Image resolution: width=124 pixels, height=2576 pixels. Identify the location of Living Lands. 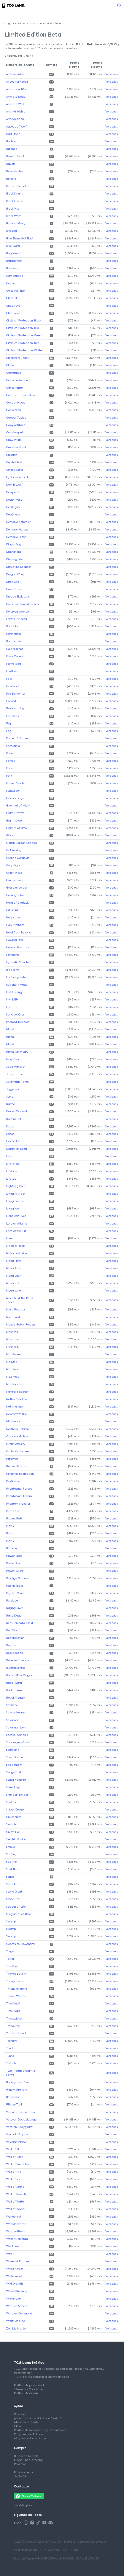
(14, 1201).